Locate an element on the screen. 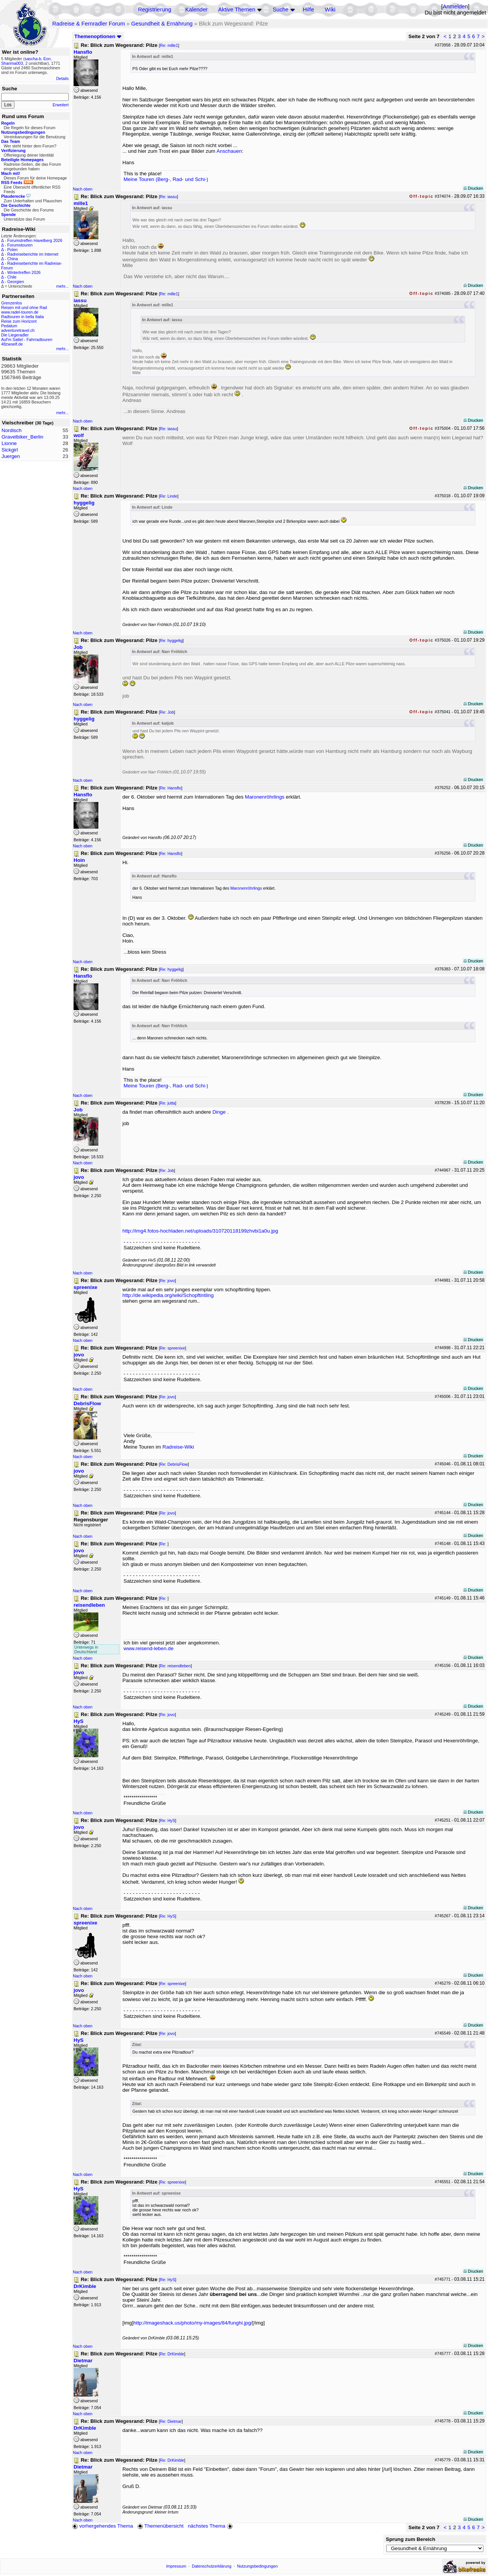  Re: reisendleben is located at coordinates (175, 1665).